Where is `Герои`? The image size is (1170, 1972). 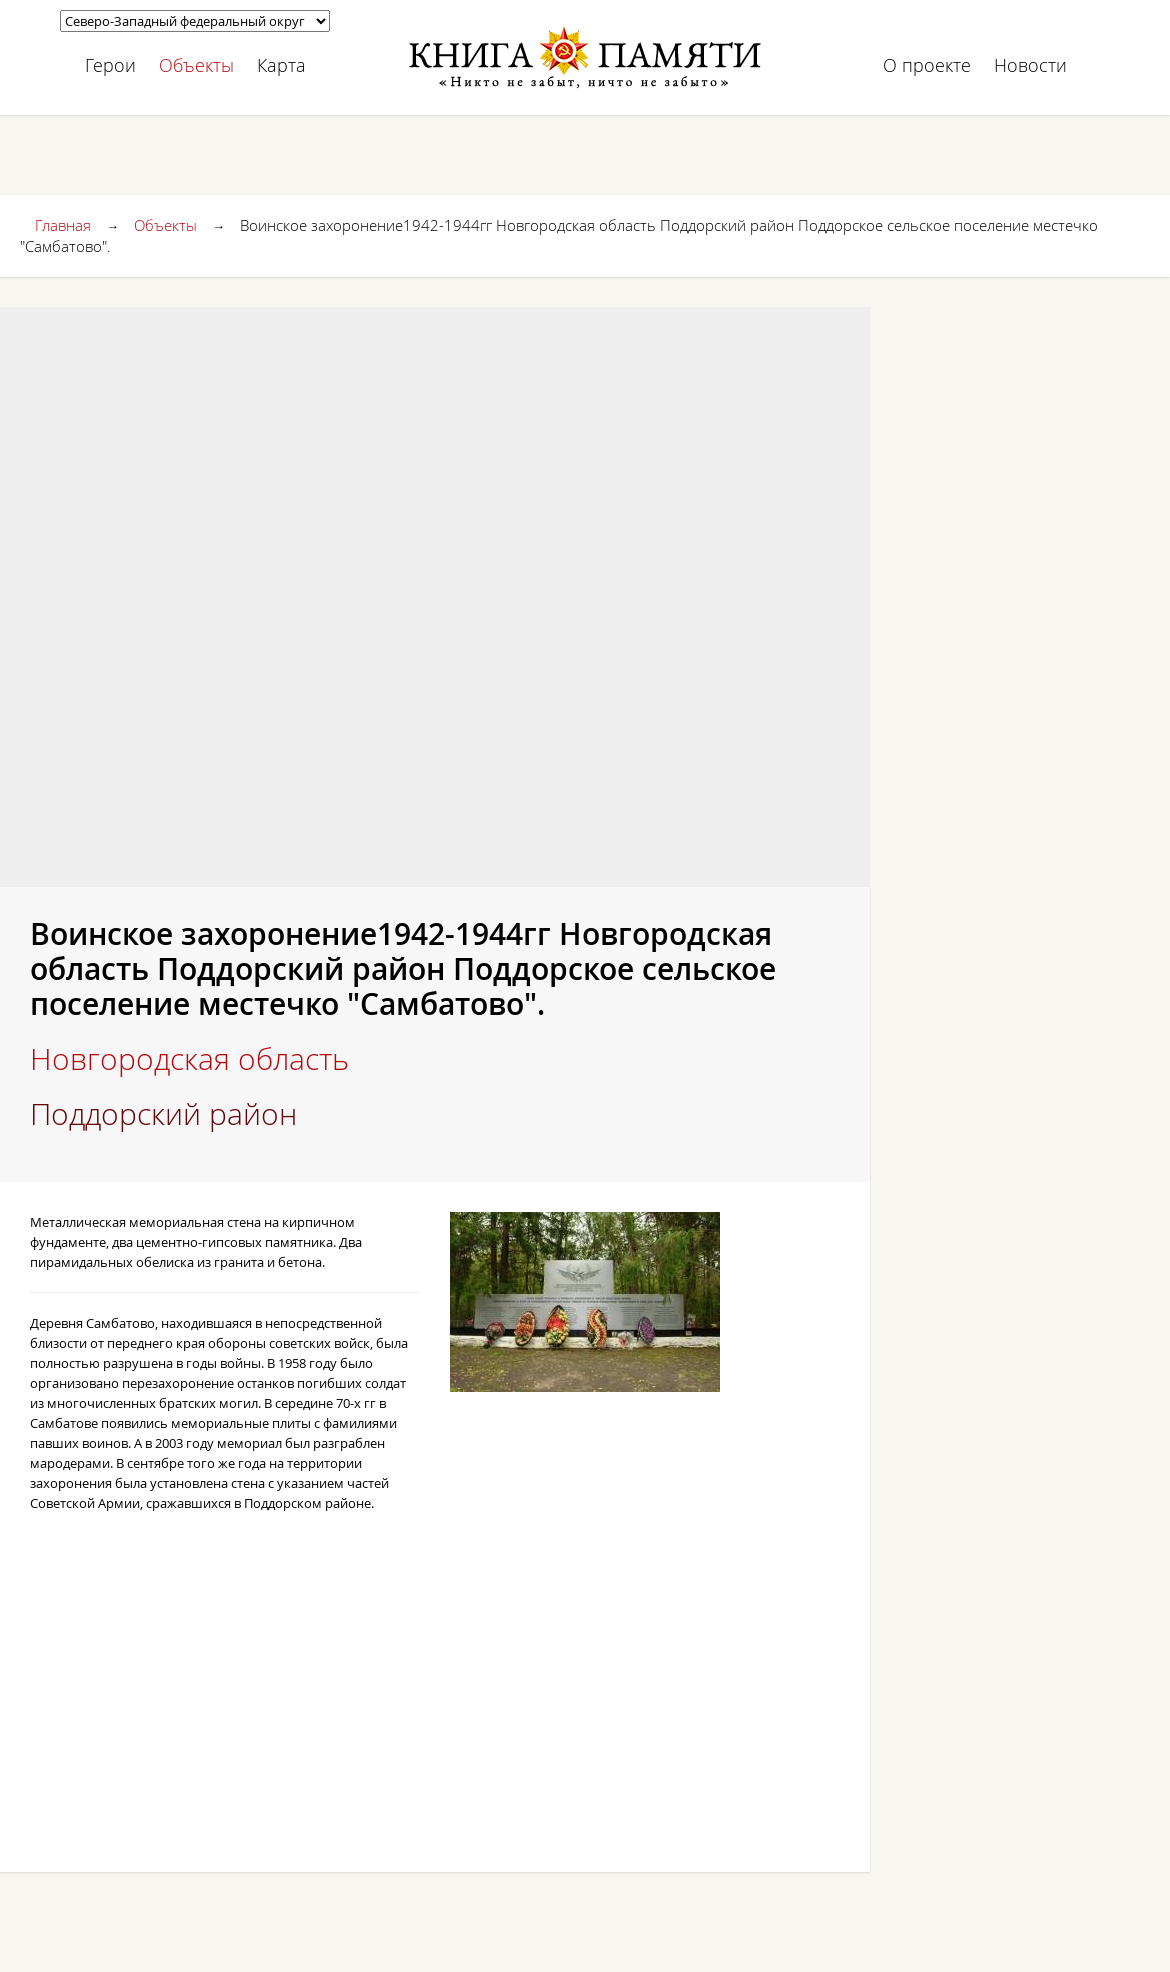
Герои is located at coordinates (110, 65).